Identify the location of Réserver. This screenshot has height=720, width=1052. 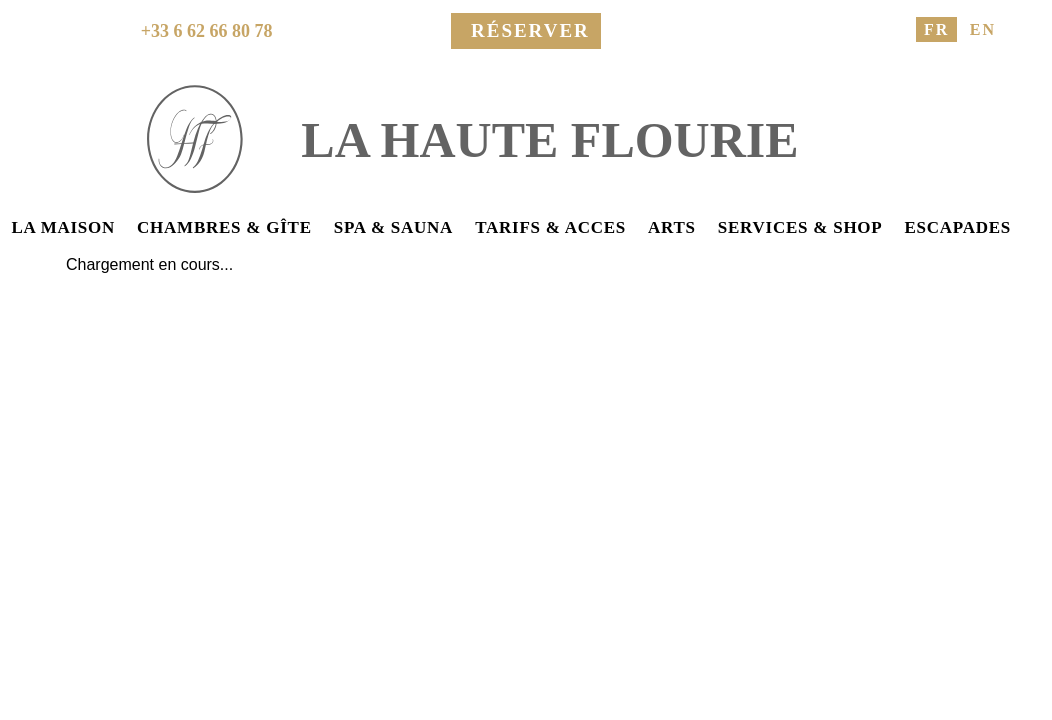
(530, 30).